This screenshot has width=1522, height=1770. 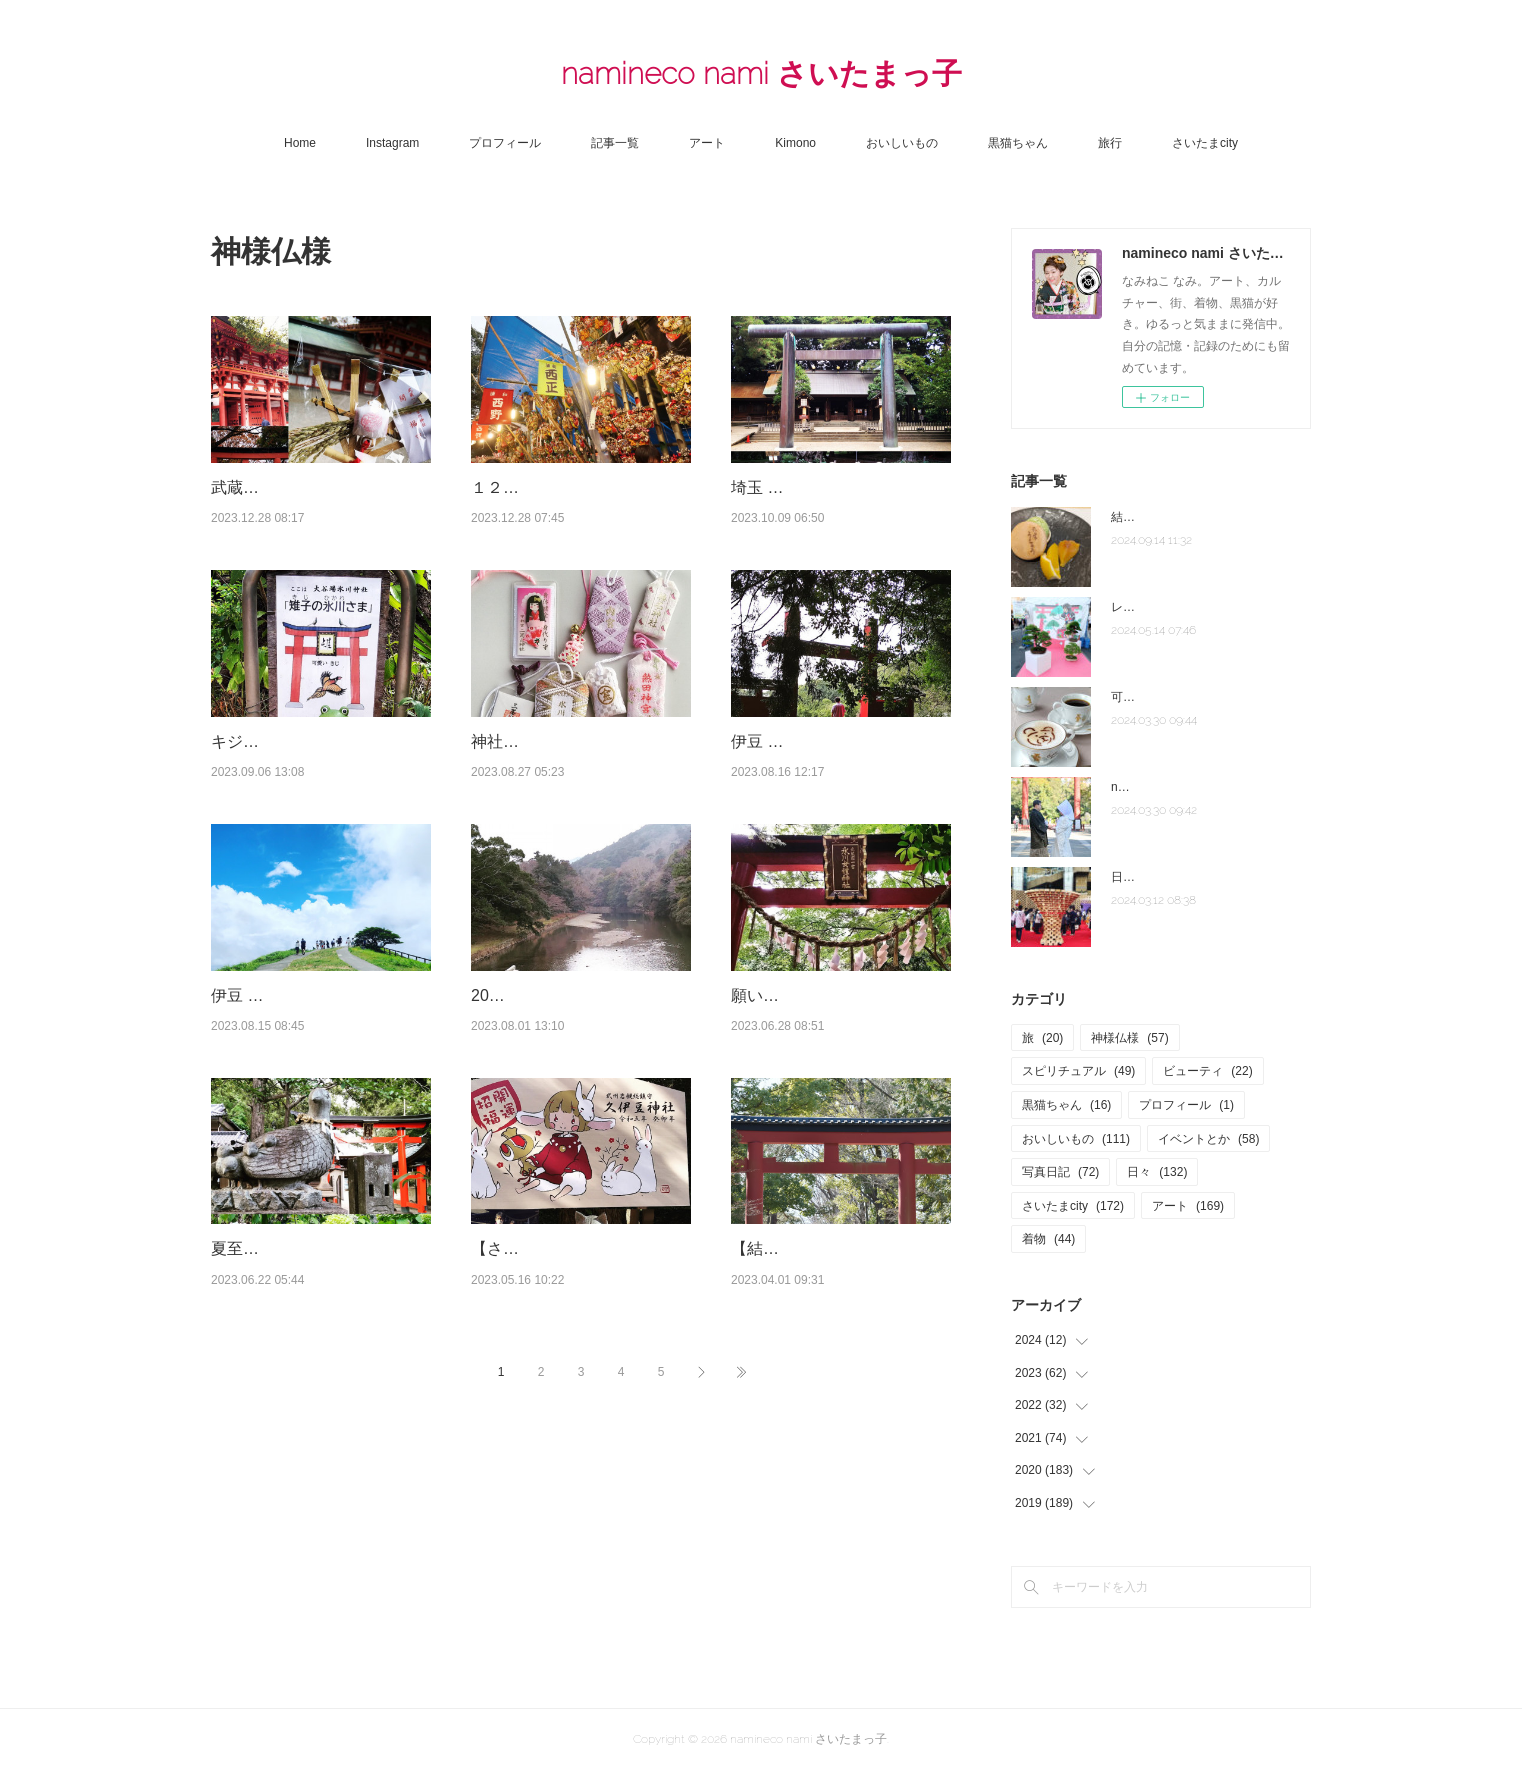 What do you see at coordinates (300, 143) in the screenshot?
I see `Home` at bounding box center [300, 143].